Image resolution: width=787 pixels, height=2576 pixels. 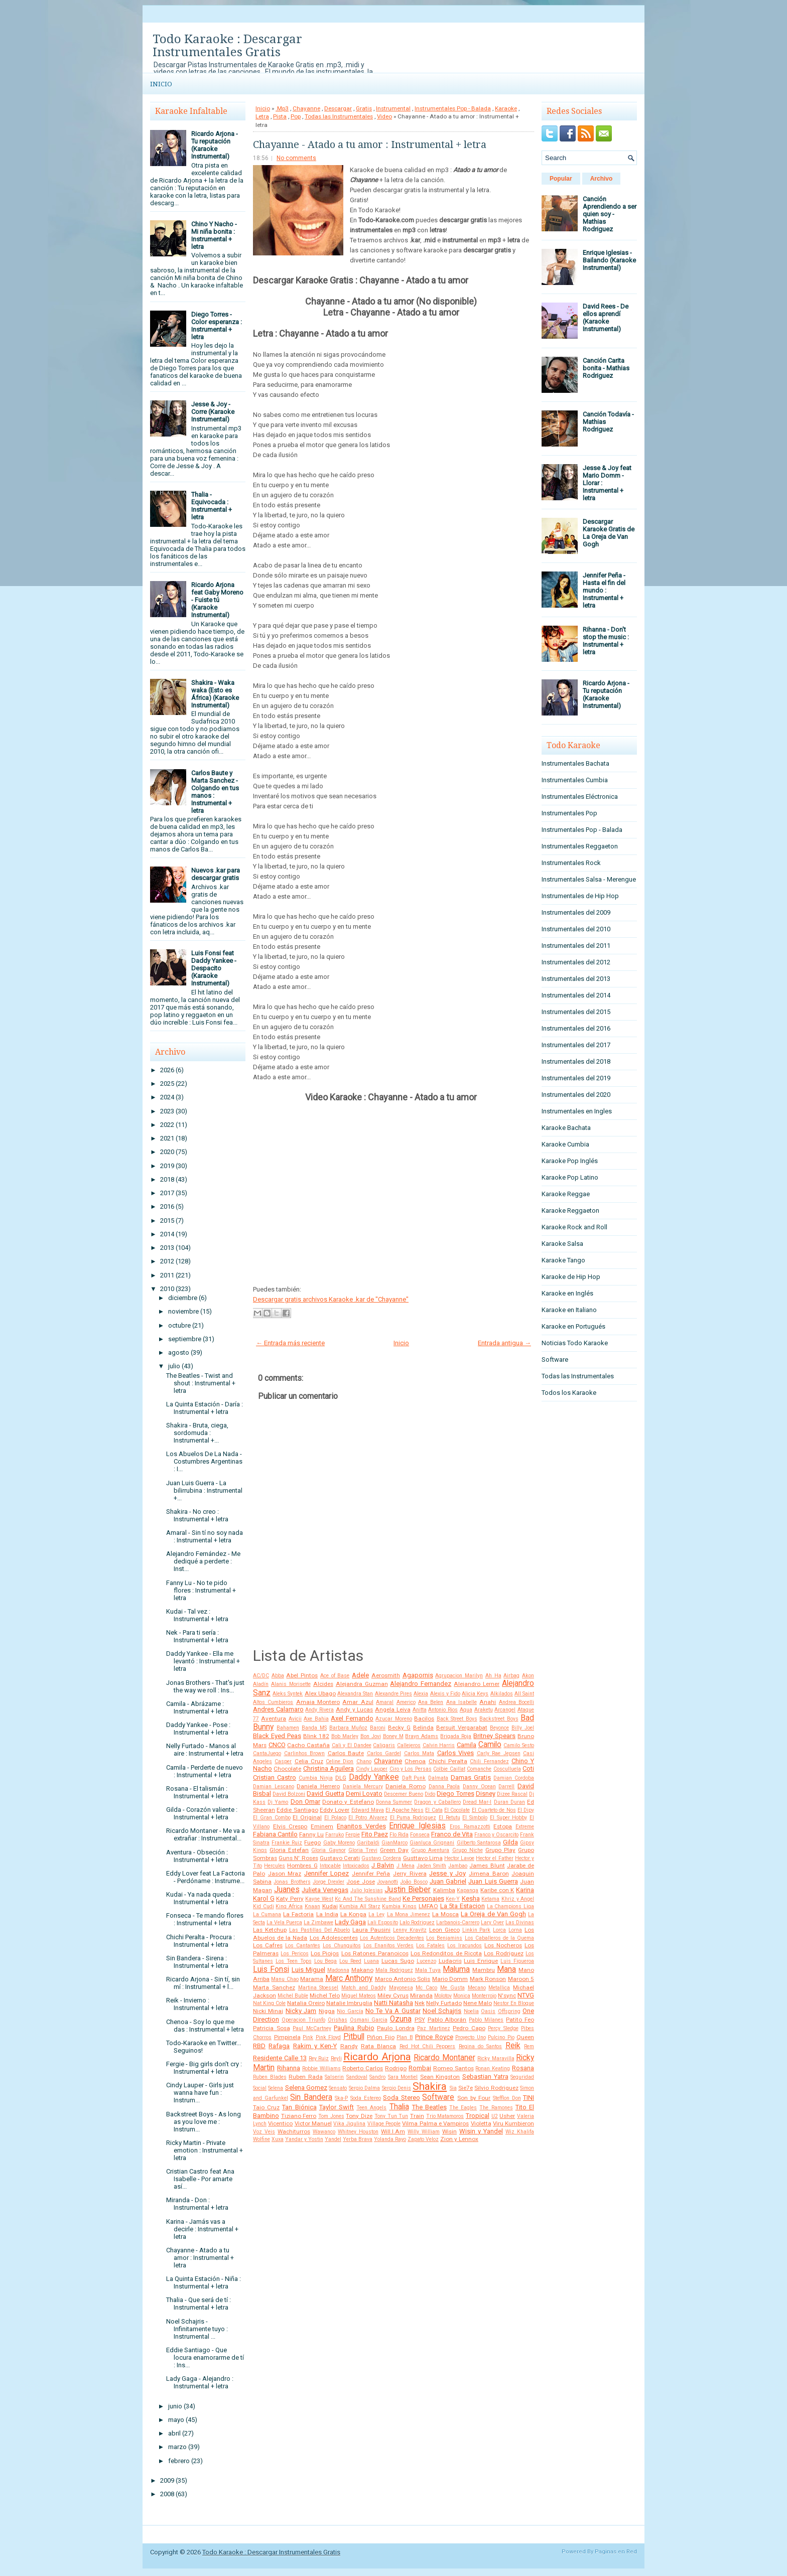 What do you see at coordinates (492, 1922) in the screenshot?
I see `Lary Over` at bounding box center [492, 1922].